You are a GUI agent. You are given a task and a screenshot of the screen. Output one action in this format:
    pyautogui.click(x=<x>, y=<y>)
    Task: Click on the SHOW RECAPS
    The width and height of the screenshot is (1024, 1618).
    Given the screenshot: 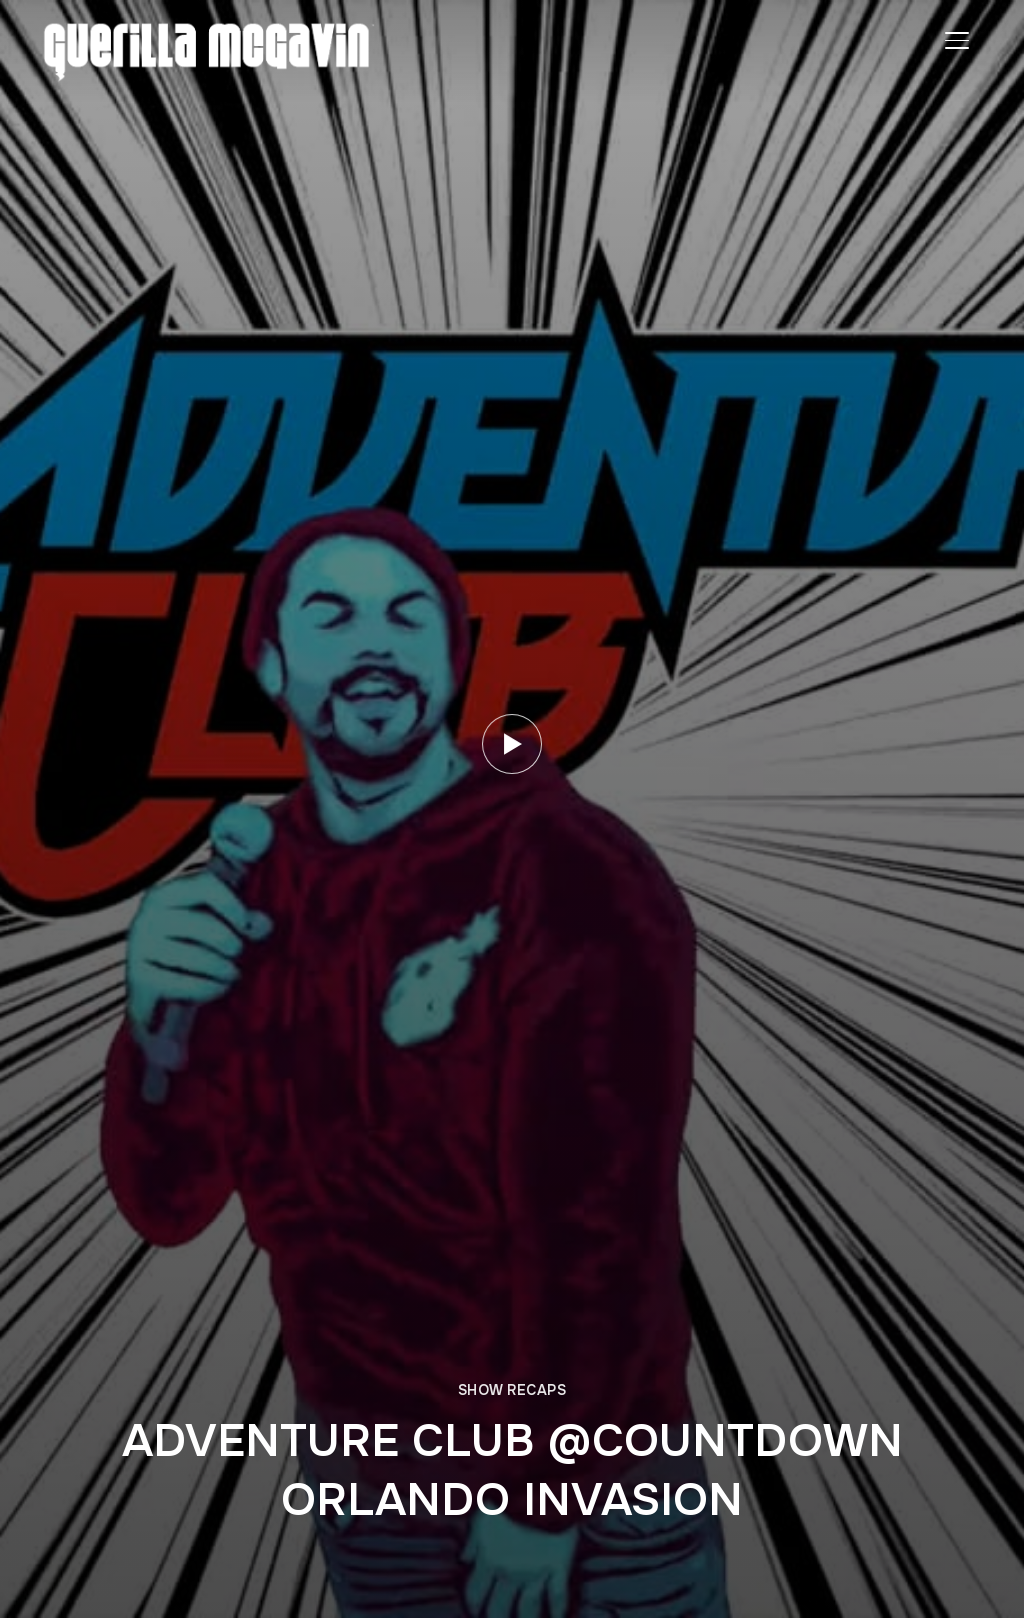 What is the action you would take?
    pyautogui.click(x=512, y=1390)
    